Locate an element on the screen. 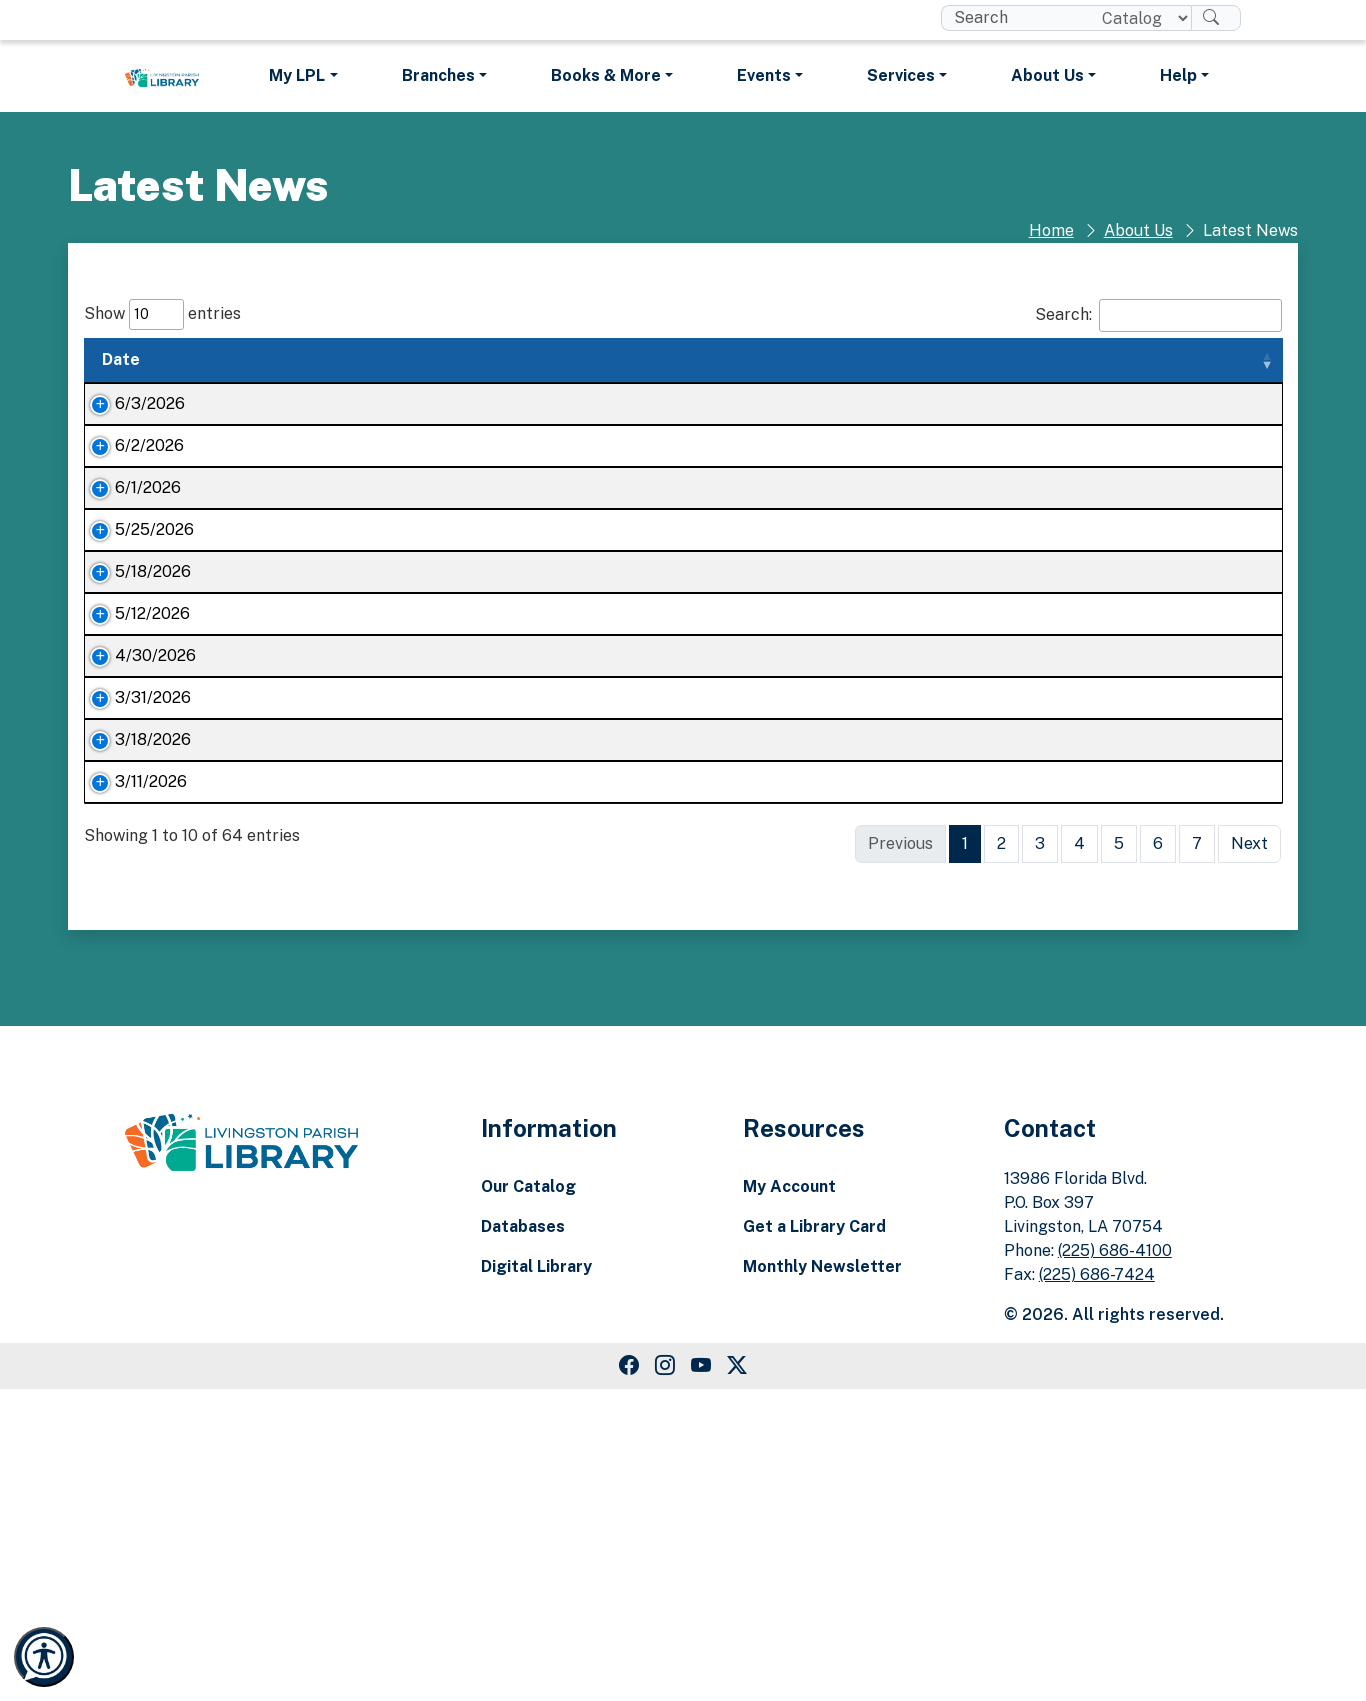 The image size is (1366, 1701). Digital Library is located at coordinates (536, 1578).